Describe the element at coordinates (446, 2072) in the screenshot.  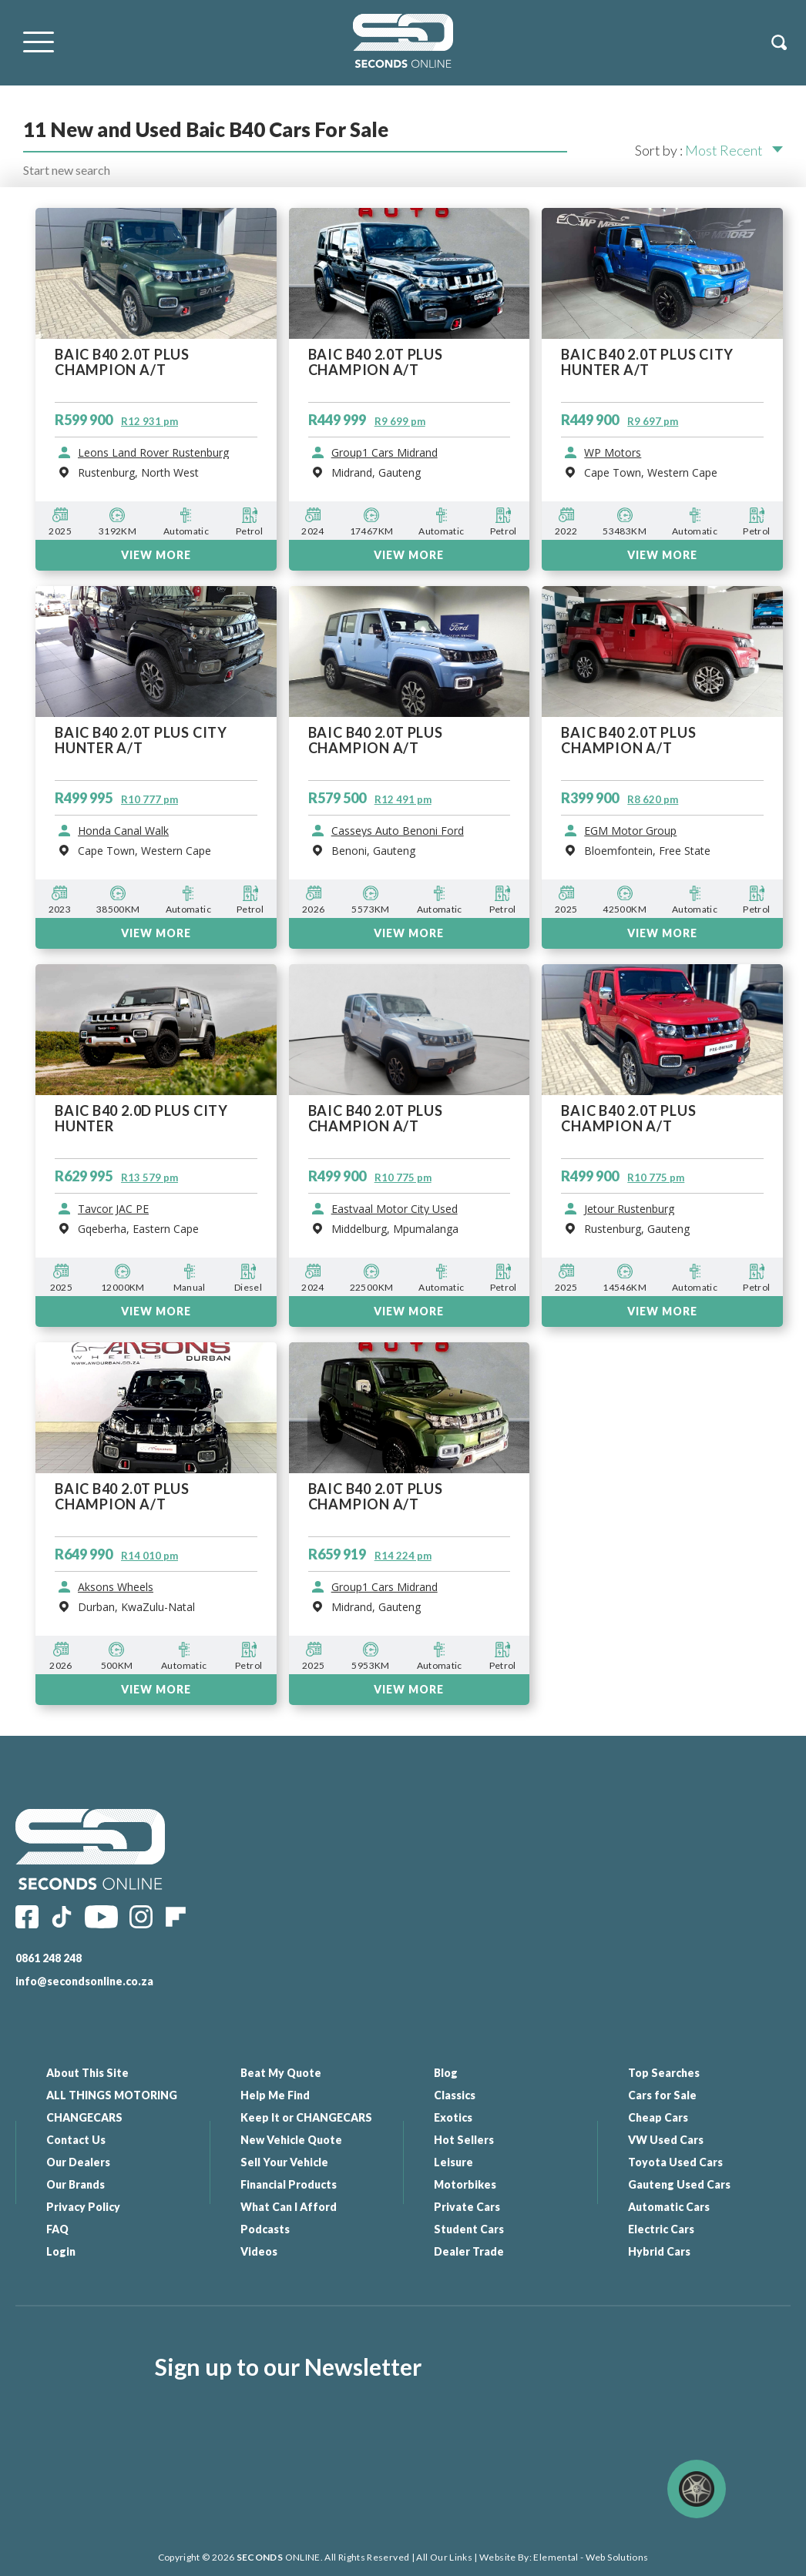
I see `Blog` at that location.